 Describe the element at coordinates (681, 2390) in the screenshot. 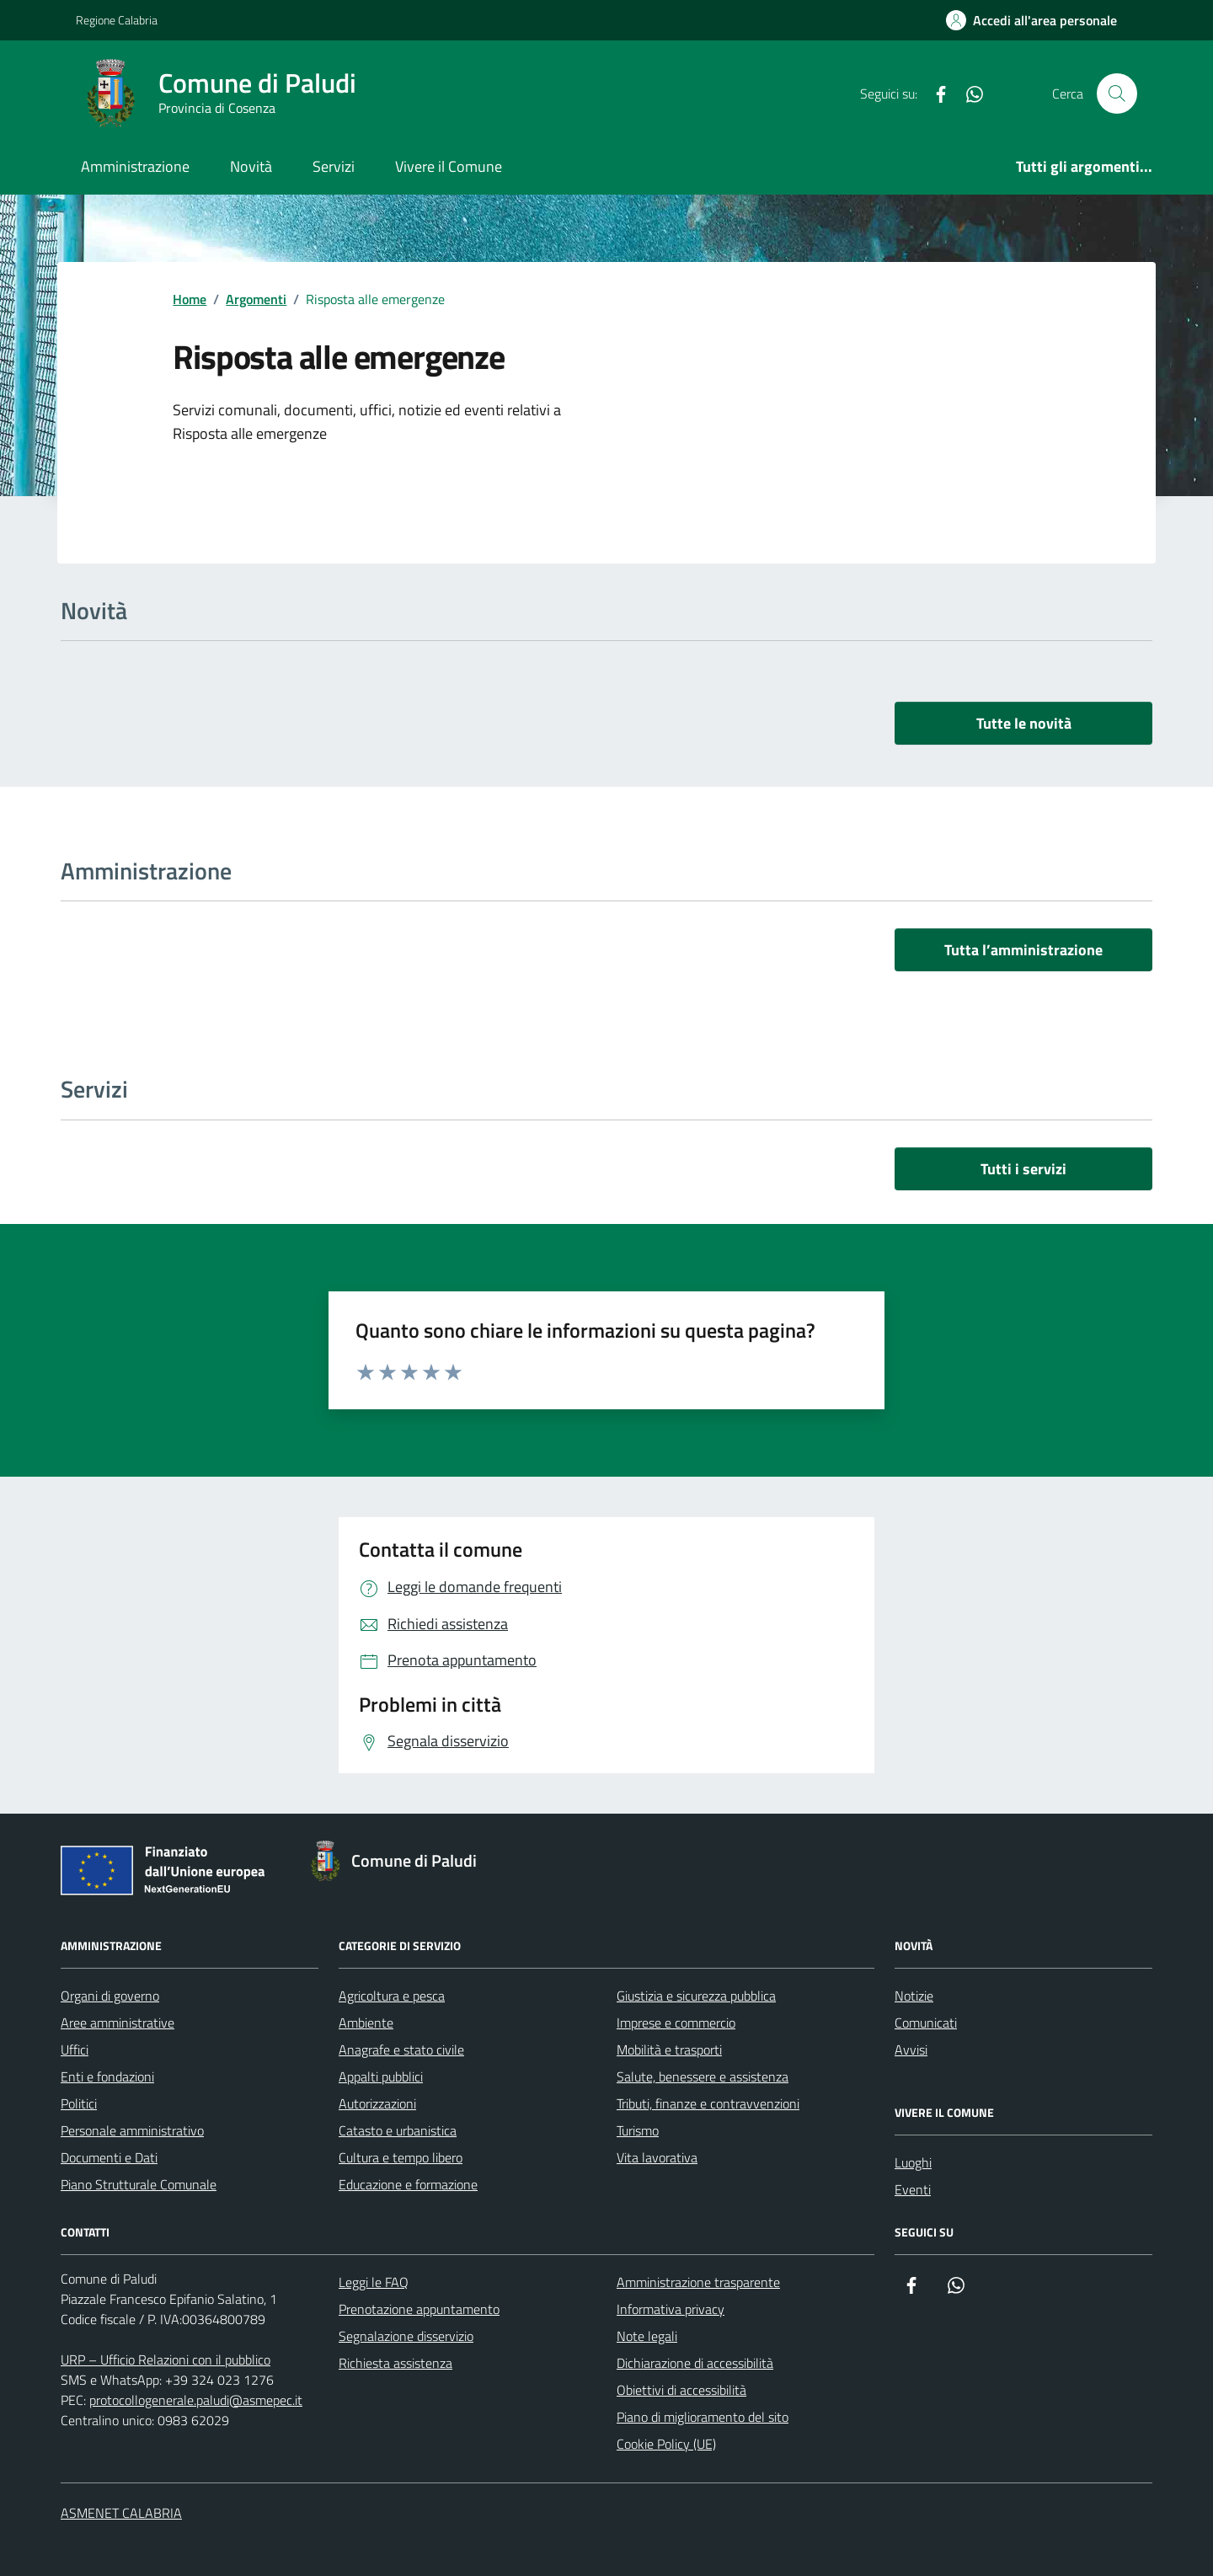

I see `Obiettivi di accessibilità` at that location.